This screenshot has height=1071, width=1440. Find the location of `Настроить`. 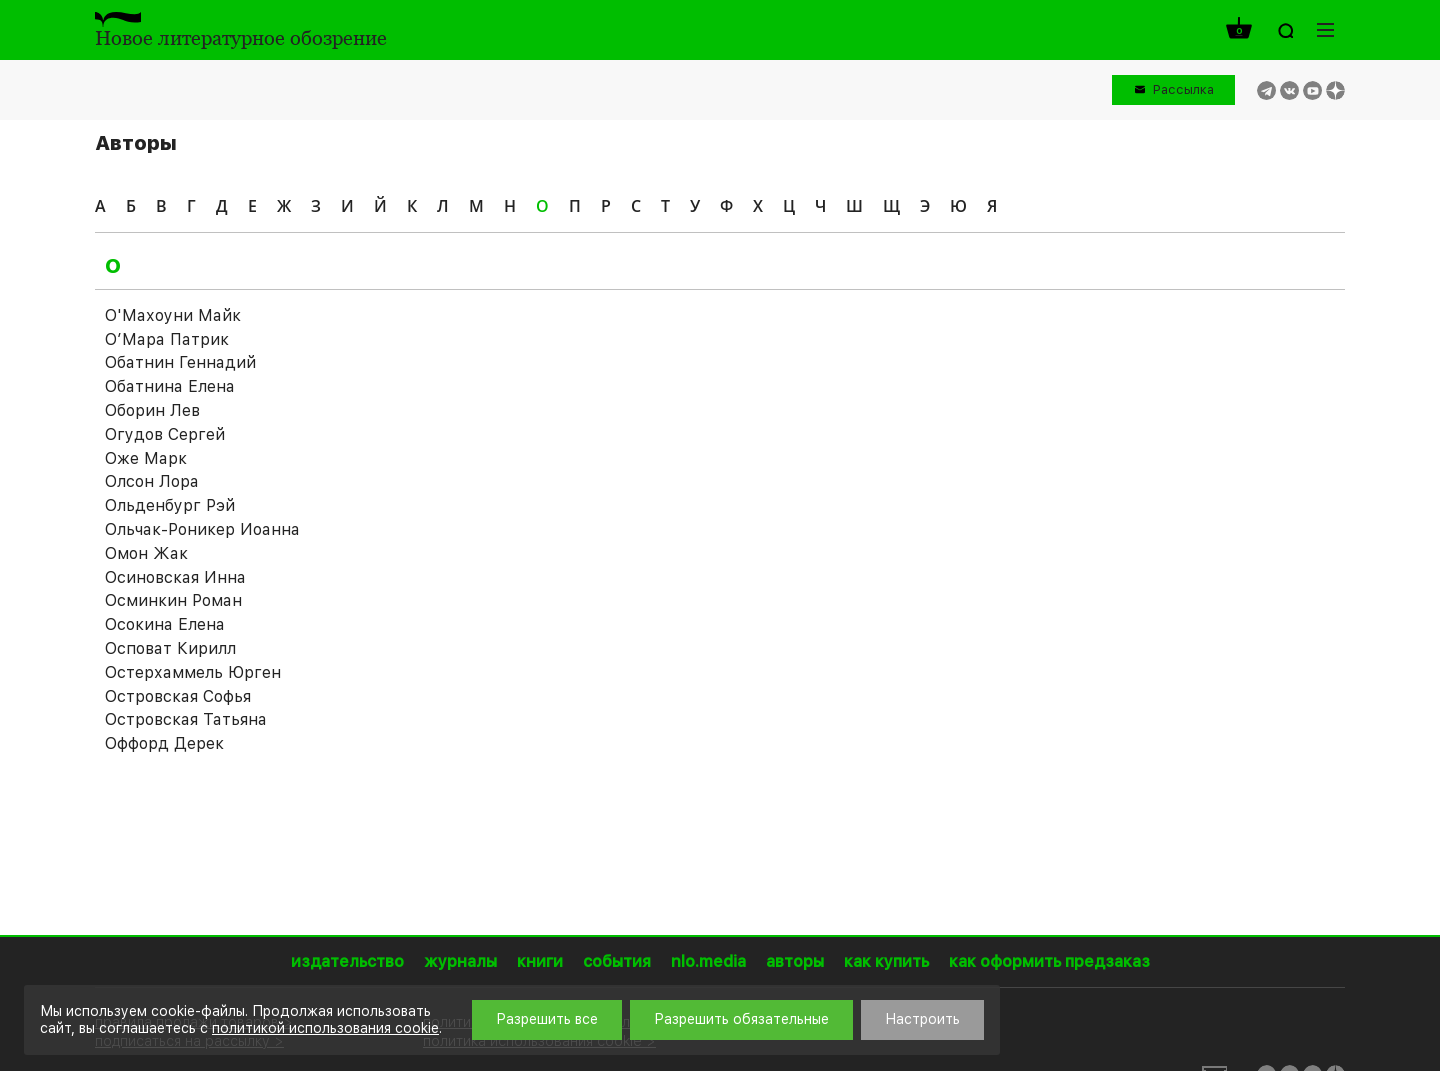

Настроить is located at coordinates (922, 1019).